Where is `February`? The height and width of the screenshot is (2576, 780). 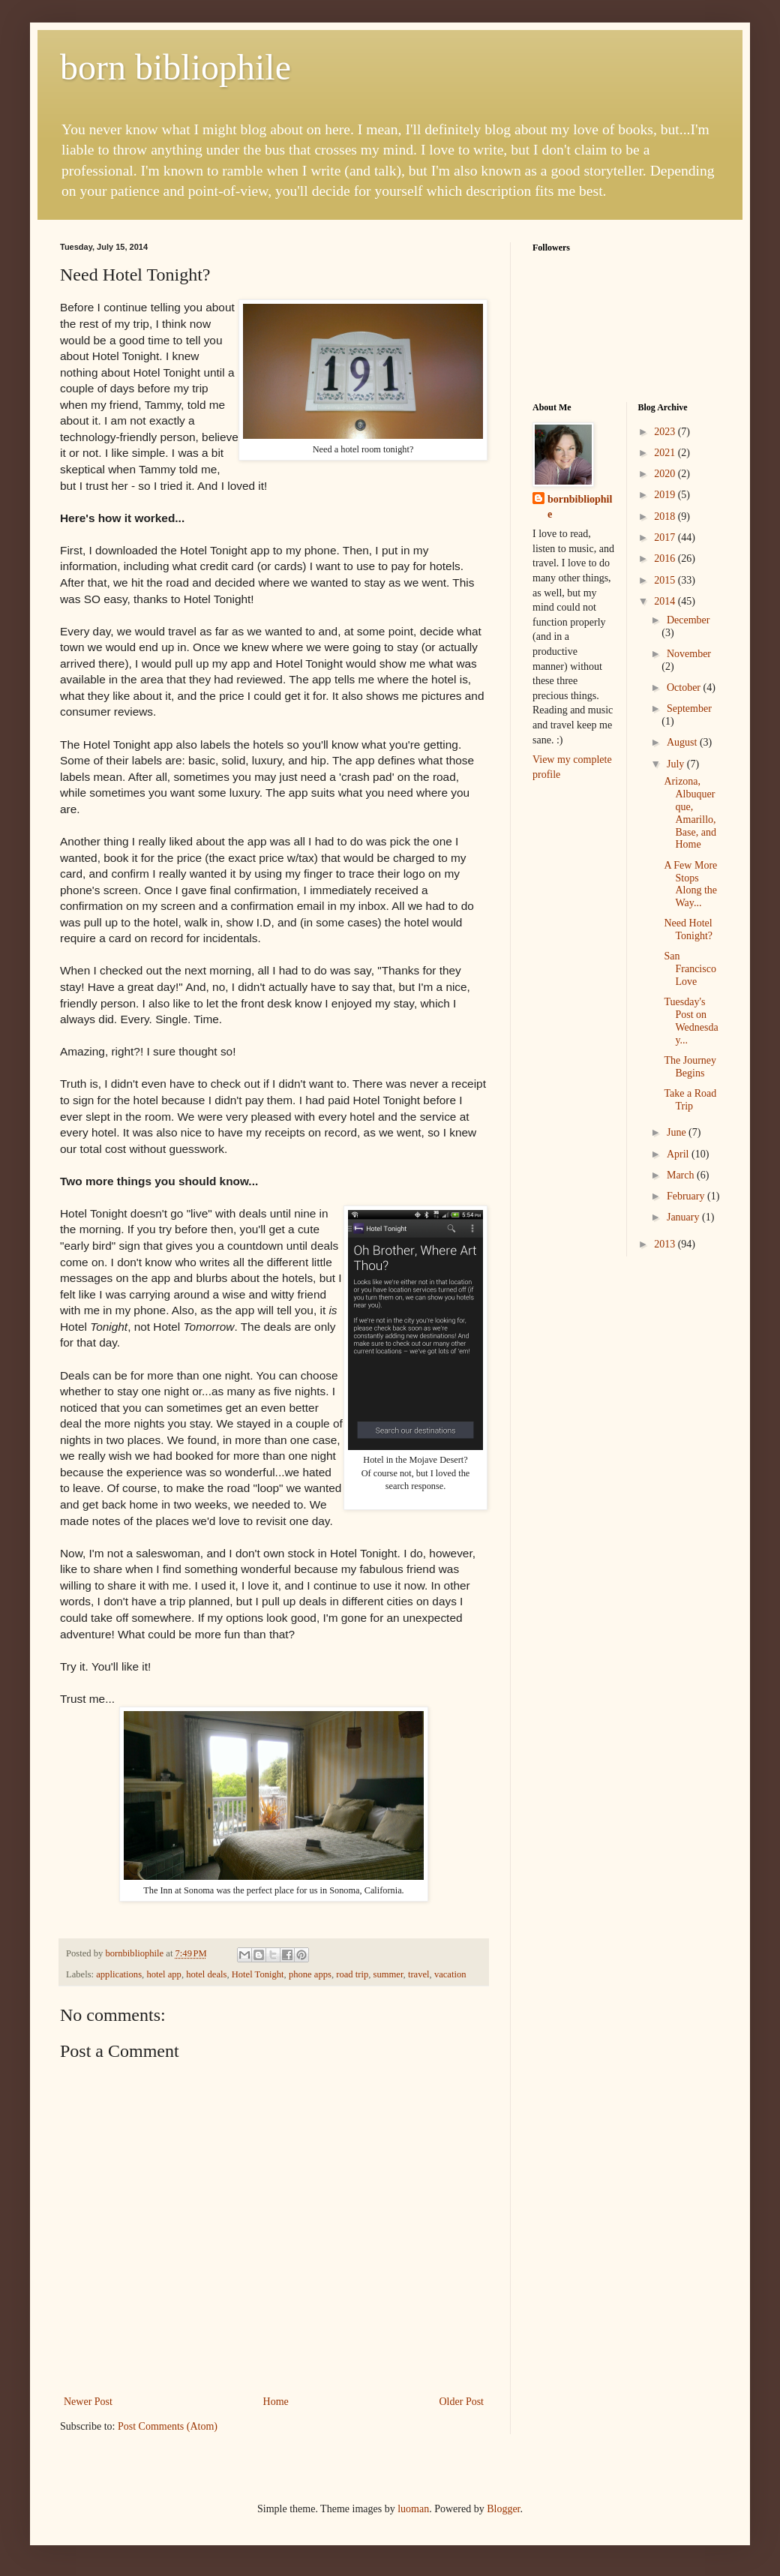
February is located at coordinates (687, 1196).